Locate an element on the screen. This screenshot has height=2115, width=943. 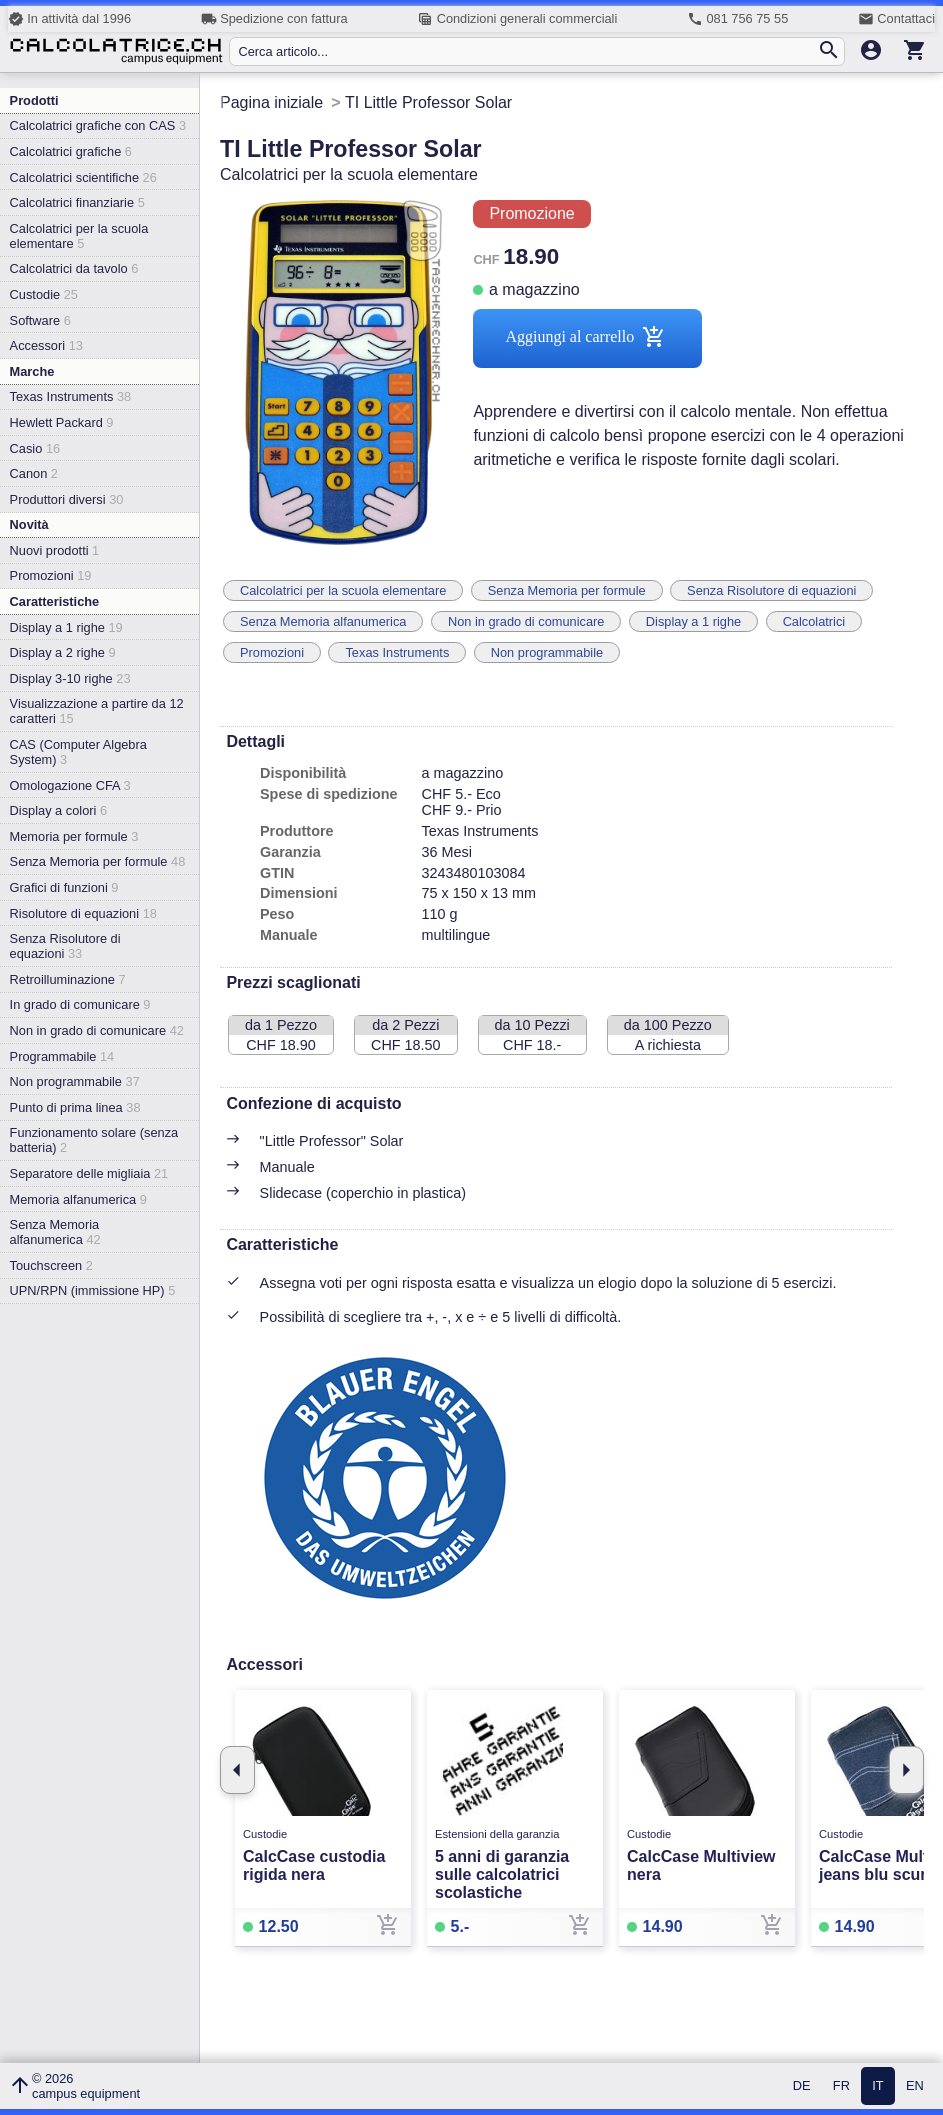
Punto di prima linea is located at coordinates (75, 1107).